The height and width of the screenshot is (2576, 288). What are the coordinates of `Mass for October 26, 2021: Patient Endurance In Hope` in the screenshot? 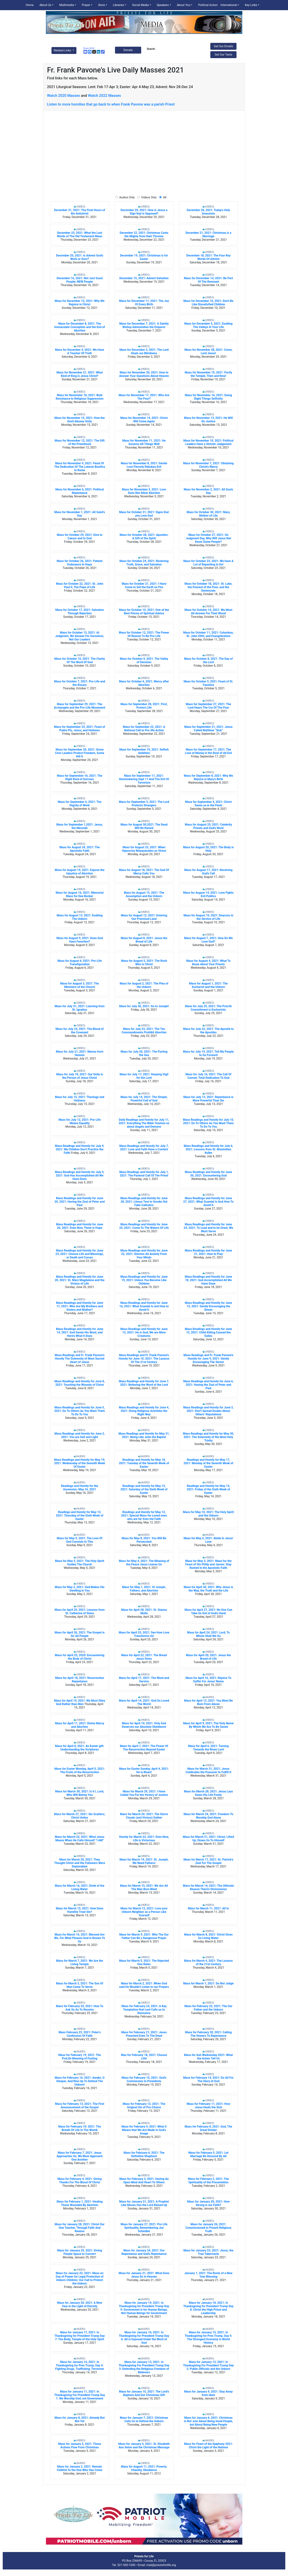 It's located at (80, 562).